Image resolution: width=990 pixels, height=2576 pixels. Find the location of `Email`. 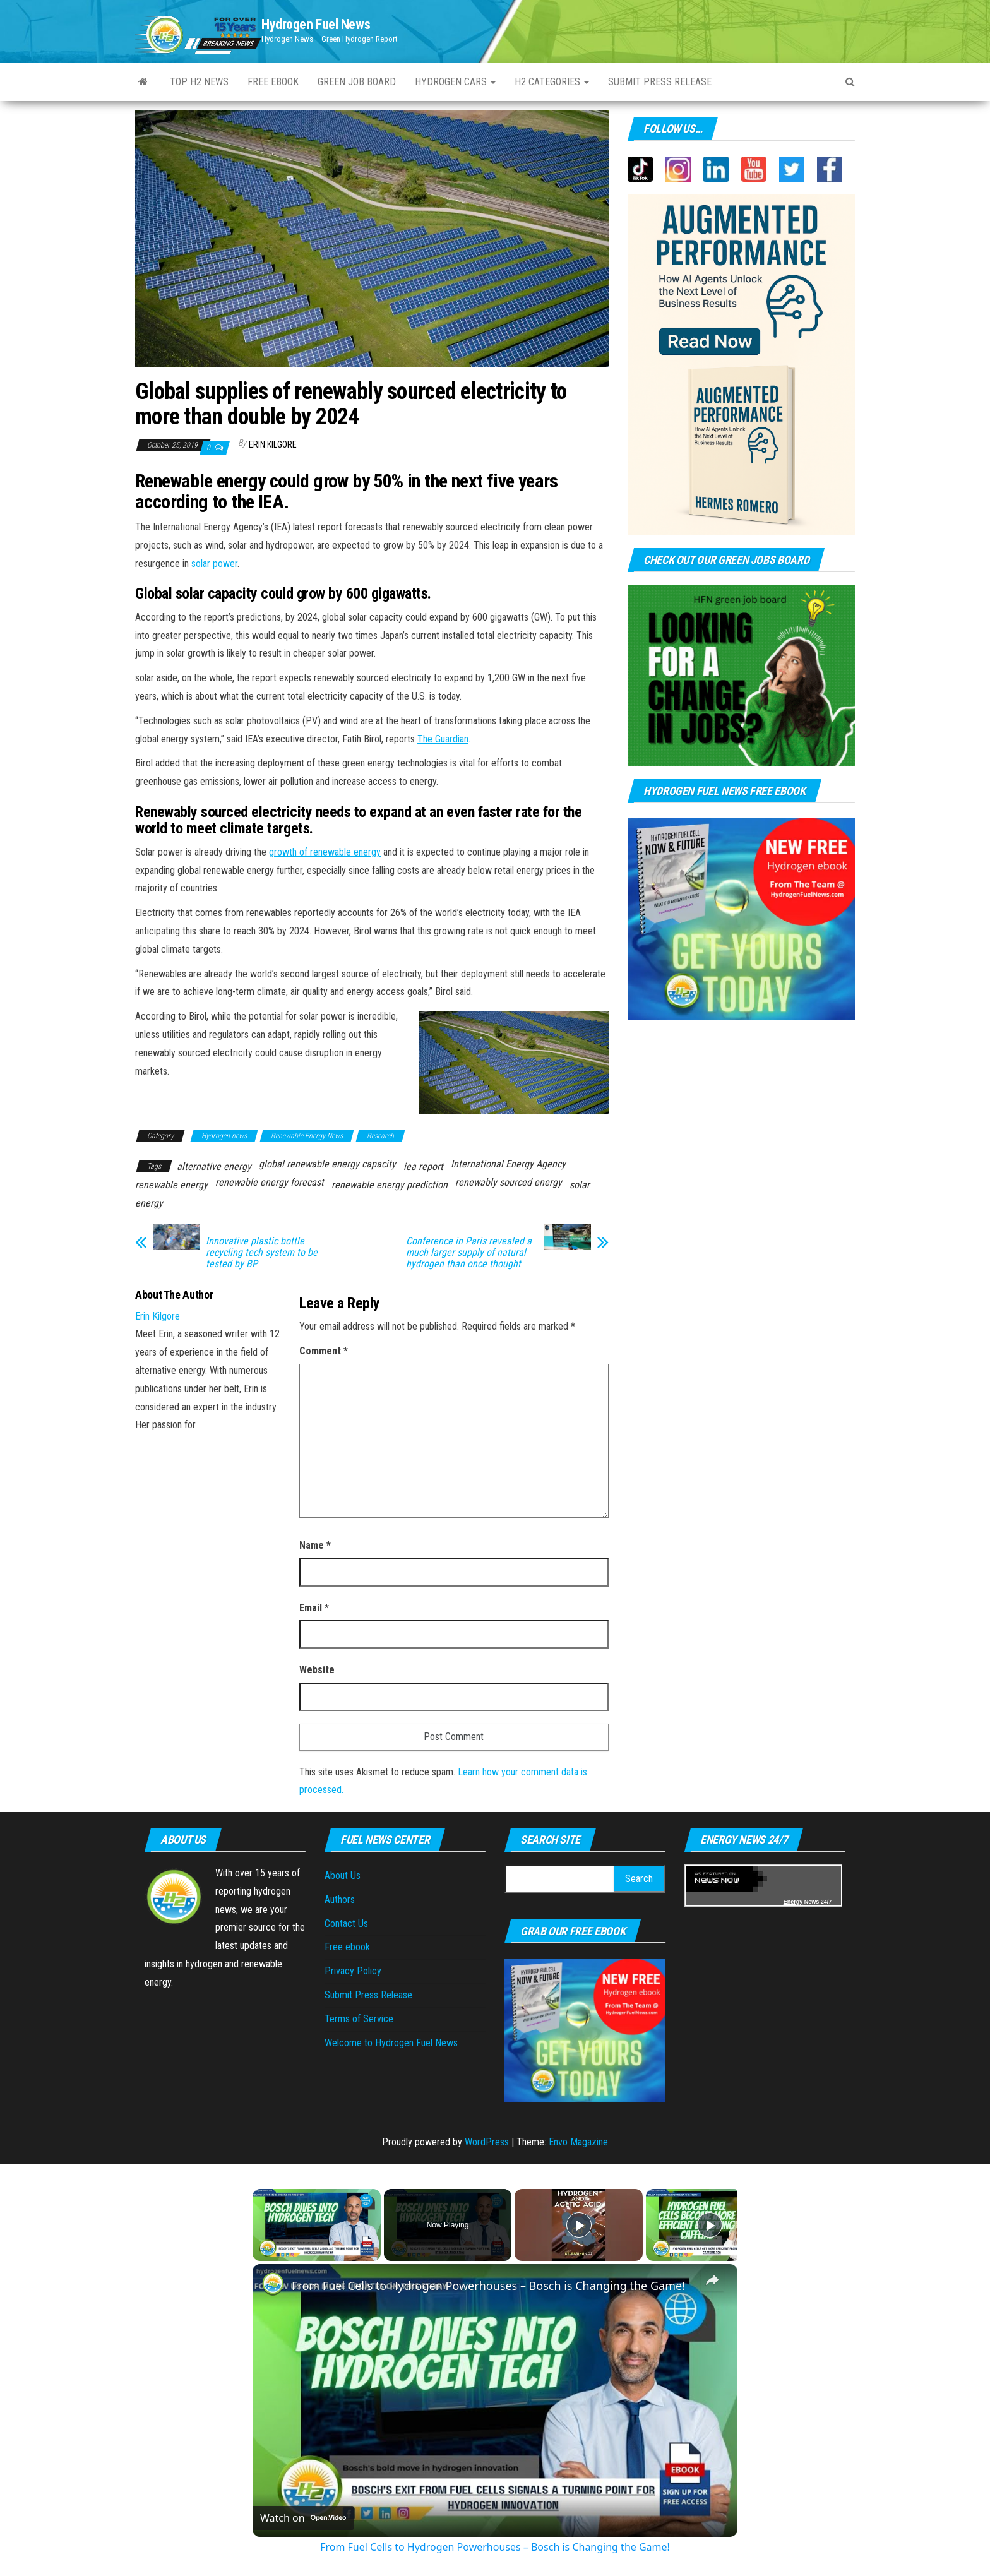

Email is located at coordinates (314, 1608).